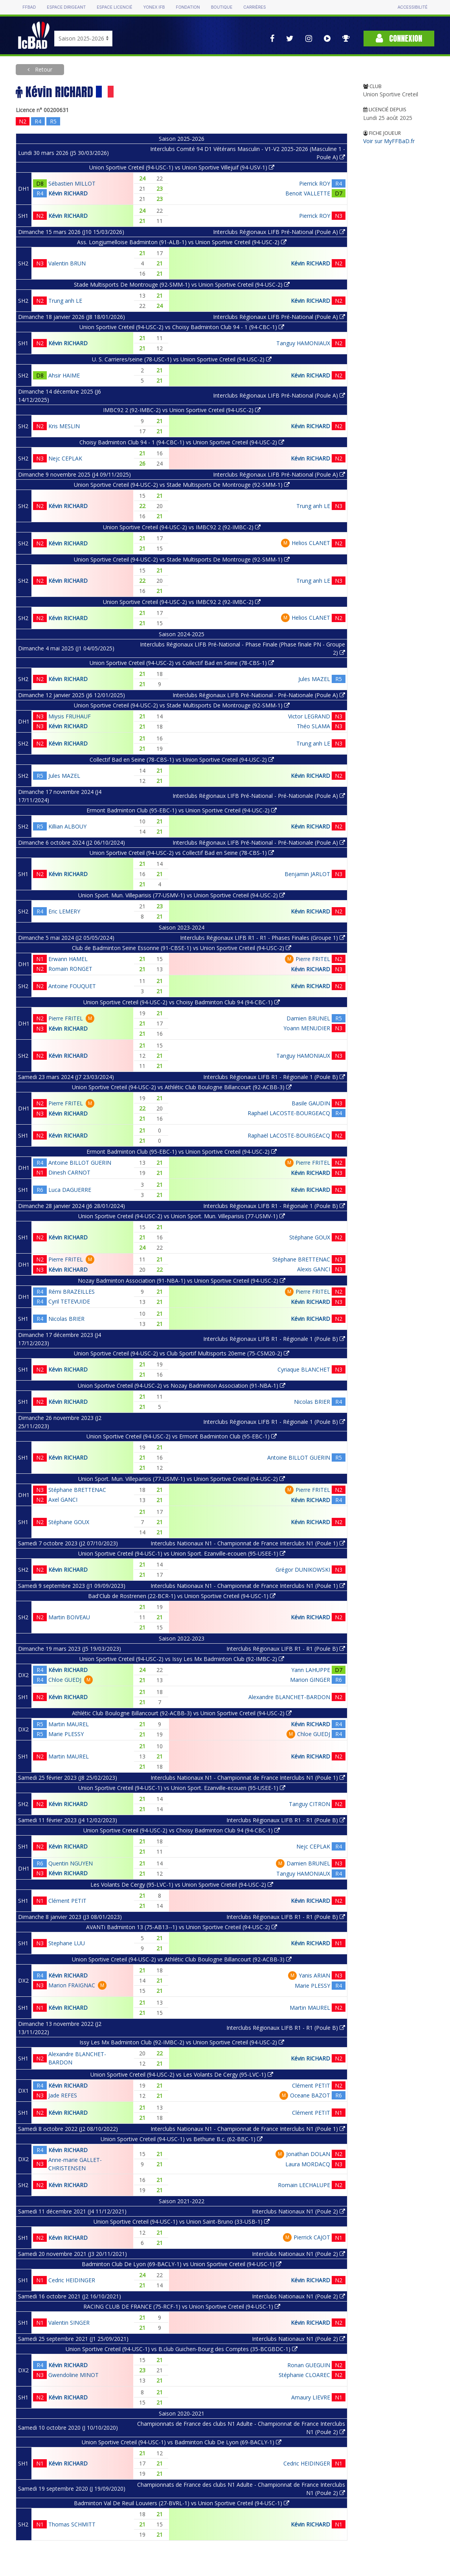  What do you see at coordinates (182, 2221) in the screenshot?
I see `Union Sportive Creteil (94-USC-1) vs Union Saint-Bruno (33-USB-1)` at bounding box center [182, 2221].